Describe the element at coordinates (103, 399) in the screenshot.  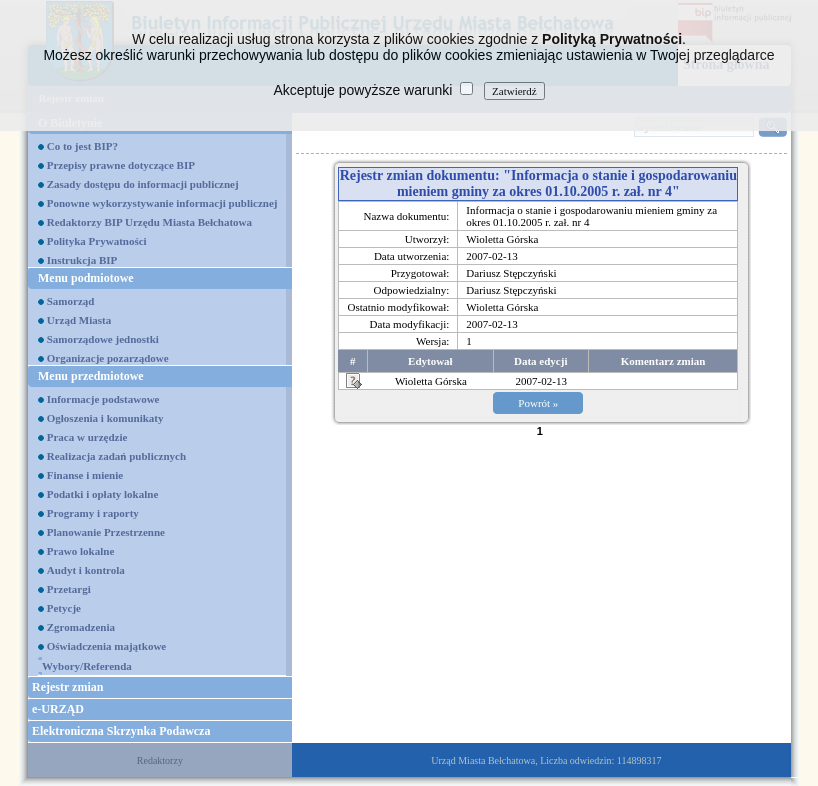
I see `Informacje podstawowe` at that location.